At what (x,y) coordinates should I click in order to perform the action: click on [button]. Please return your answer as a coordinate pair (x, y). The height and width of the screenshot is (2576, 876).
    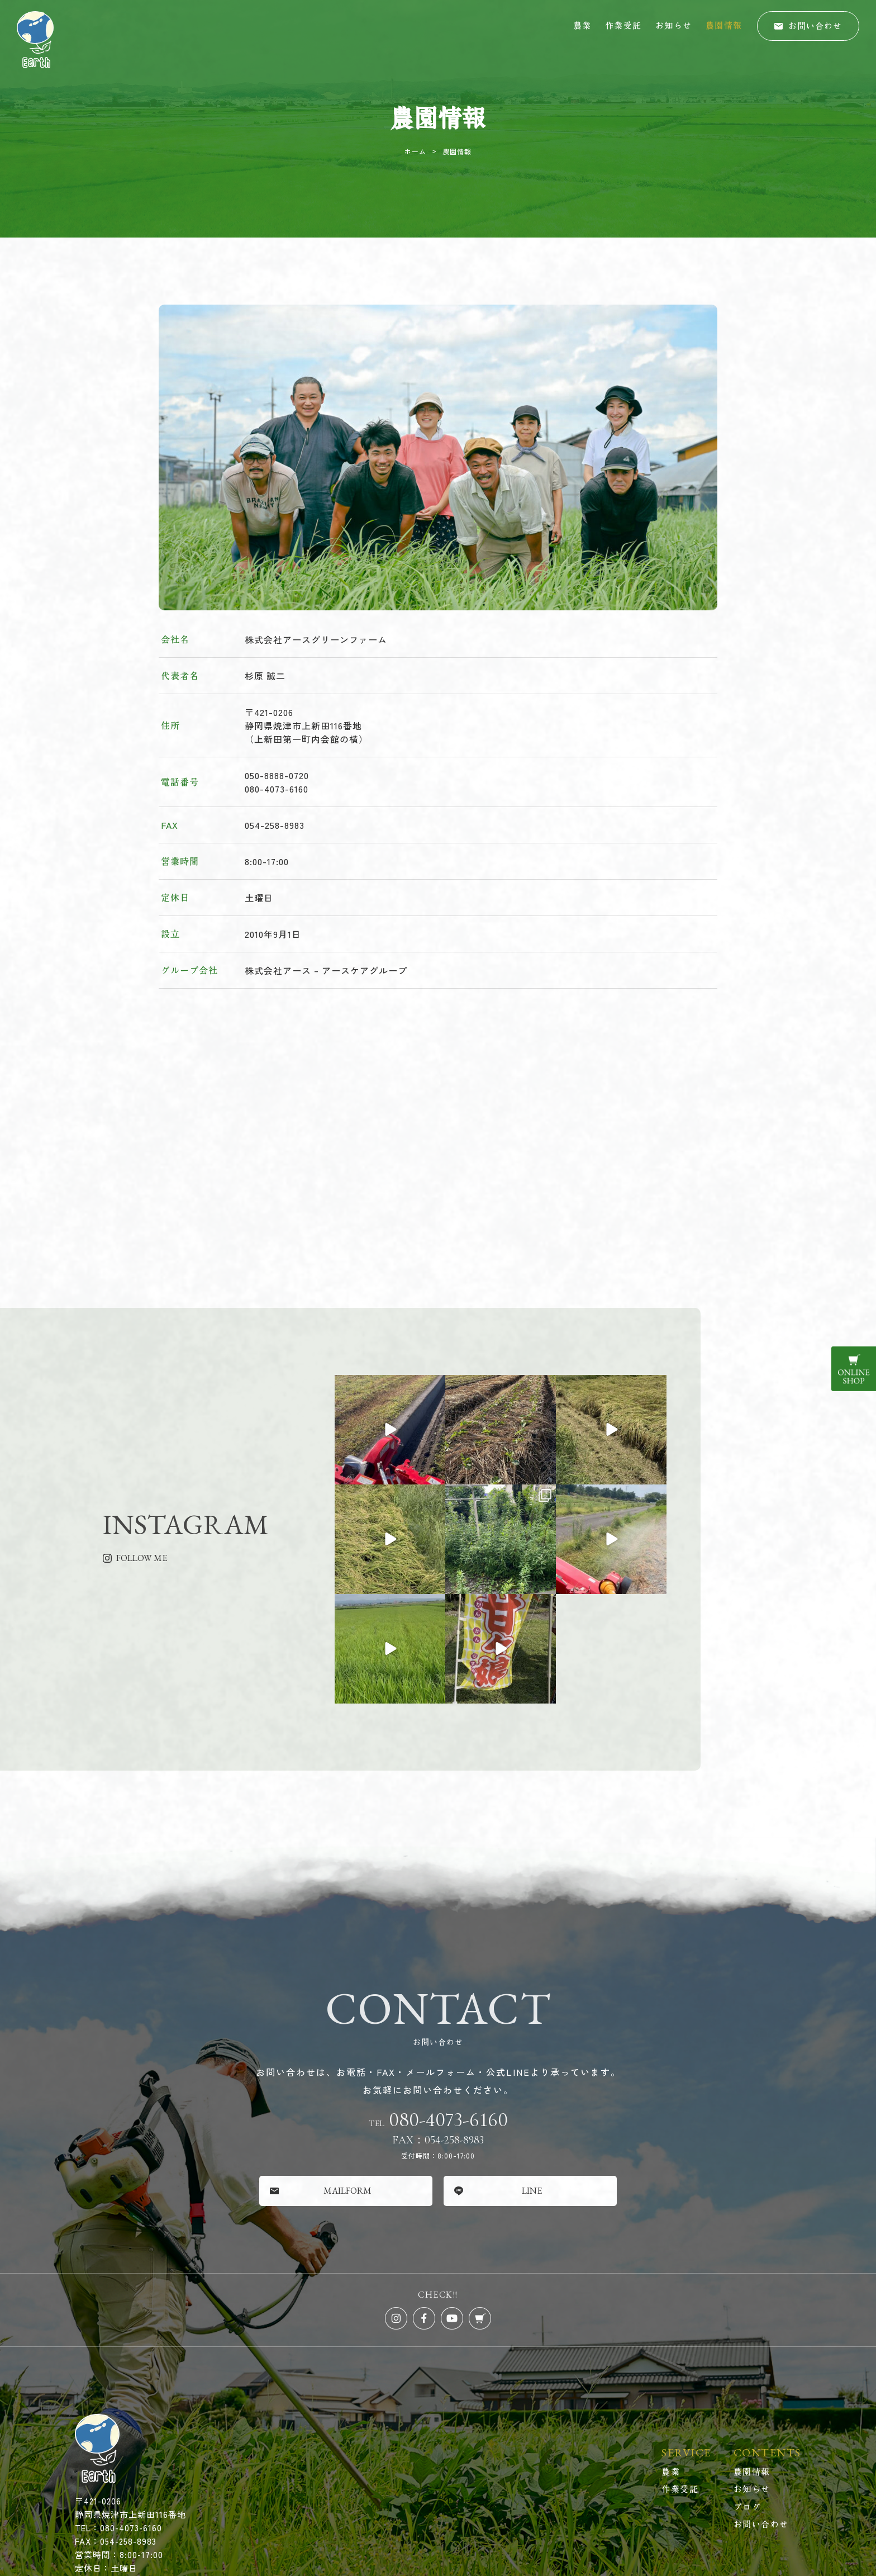
    Looking at the image, I should click on (808, 26).